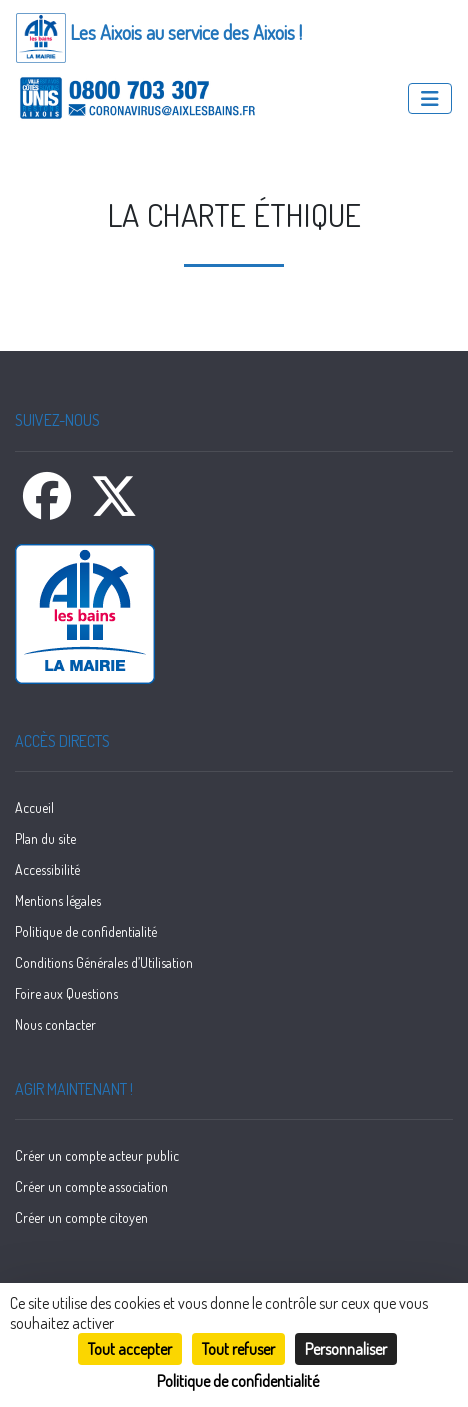 The image size is (468, 1407). What do you see at coordinates (238, 1381) in the screenshot?
I see `Politique de confidentialité [link]` at bounding box center [238, 1381].